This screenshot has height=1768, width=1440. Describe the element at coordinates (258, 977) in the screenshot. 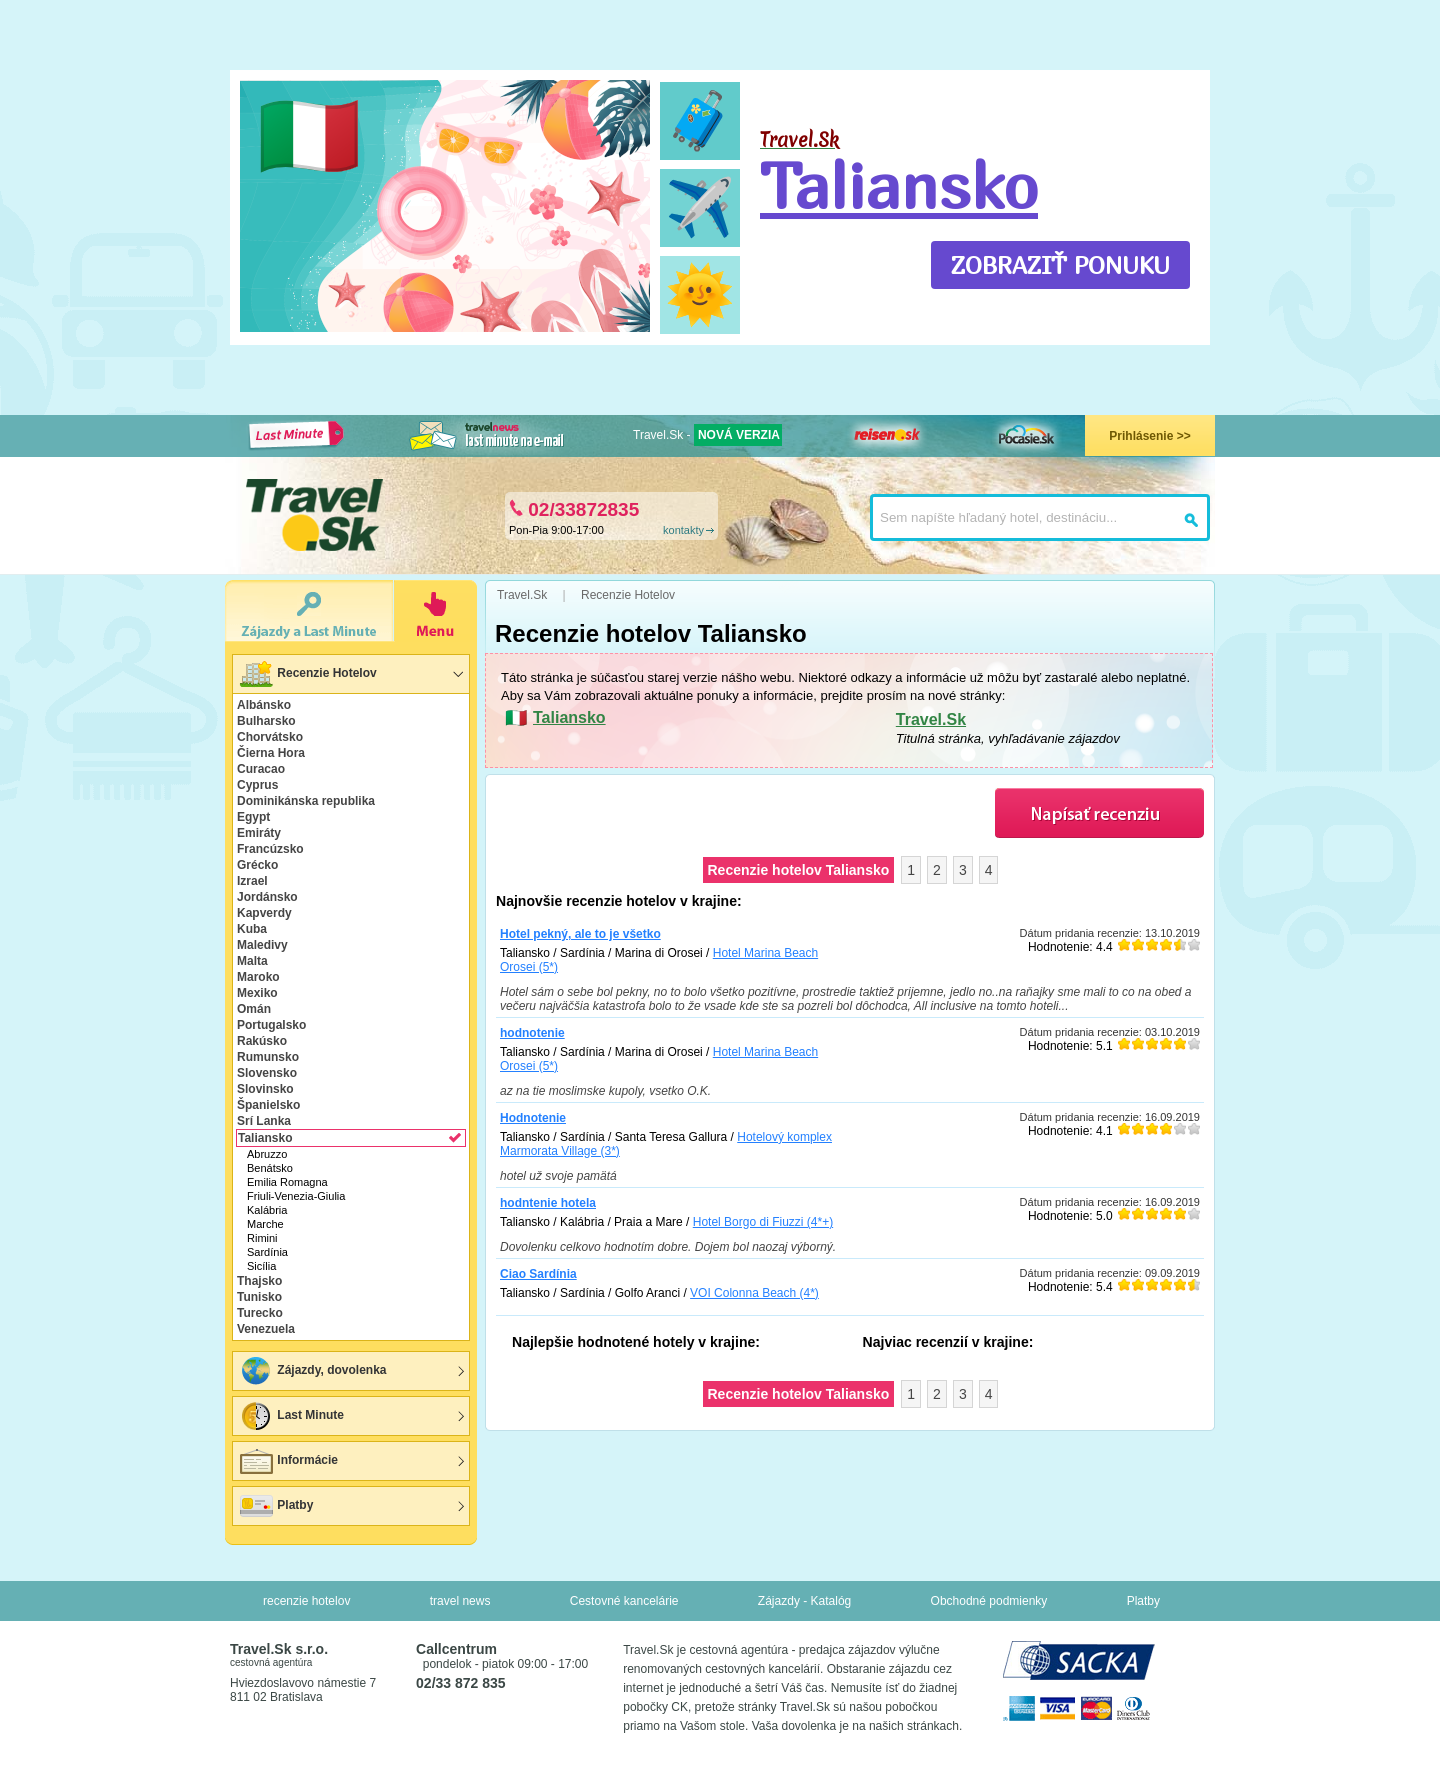

I see `Maroko` at that location.